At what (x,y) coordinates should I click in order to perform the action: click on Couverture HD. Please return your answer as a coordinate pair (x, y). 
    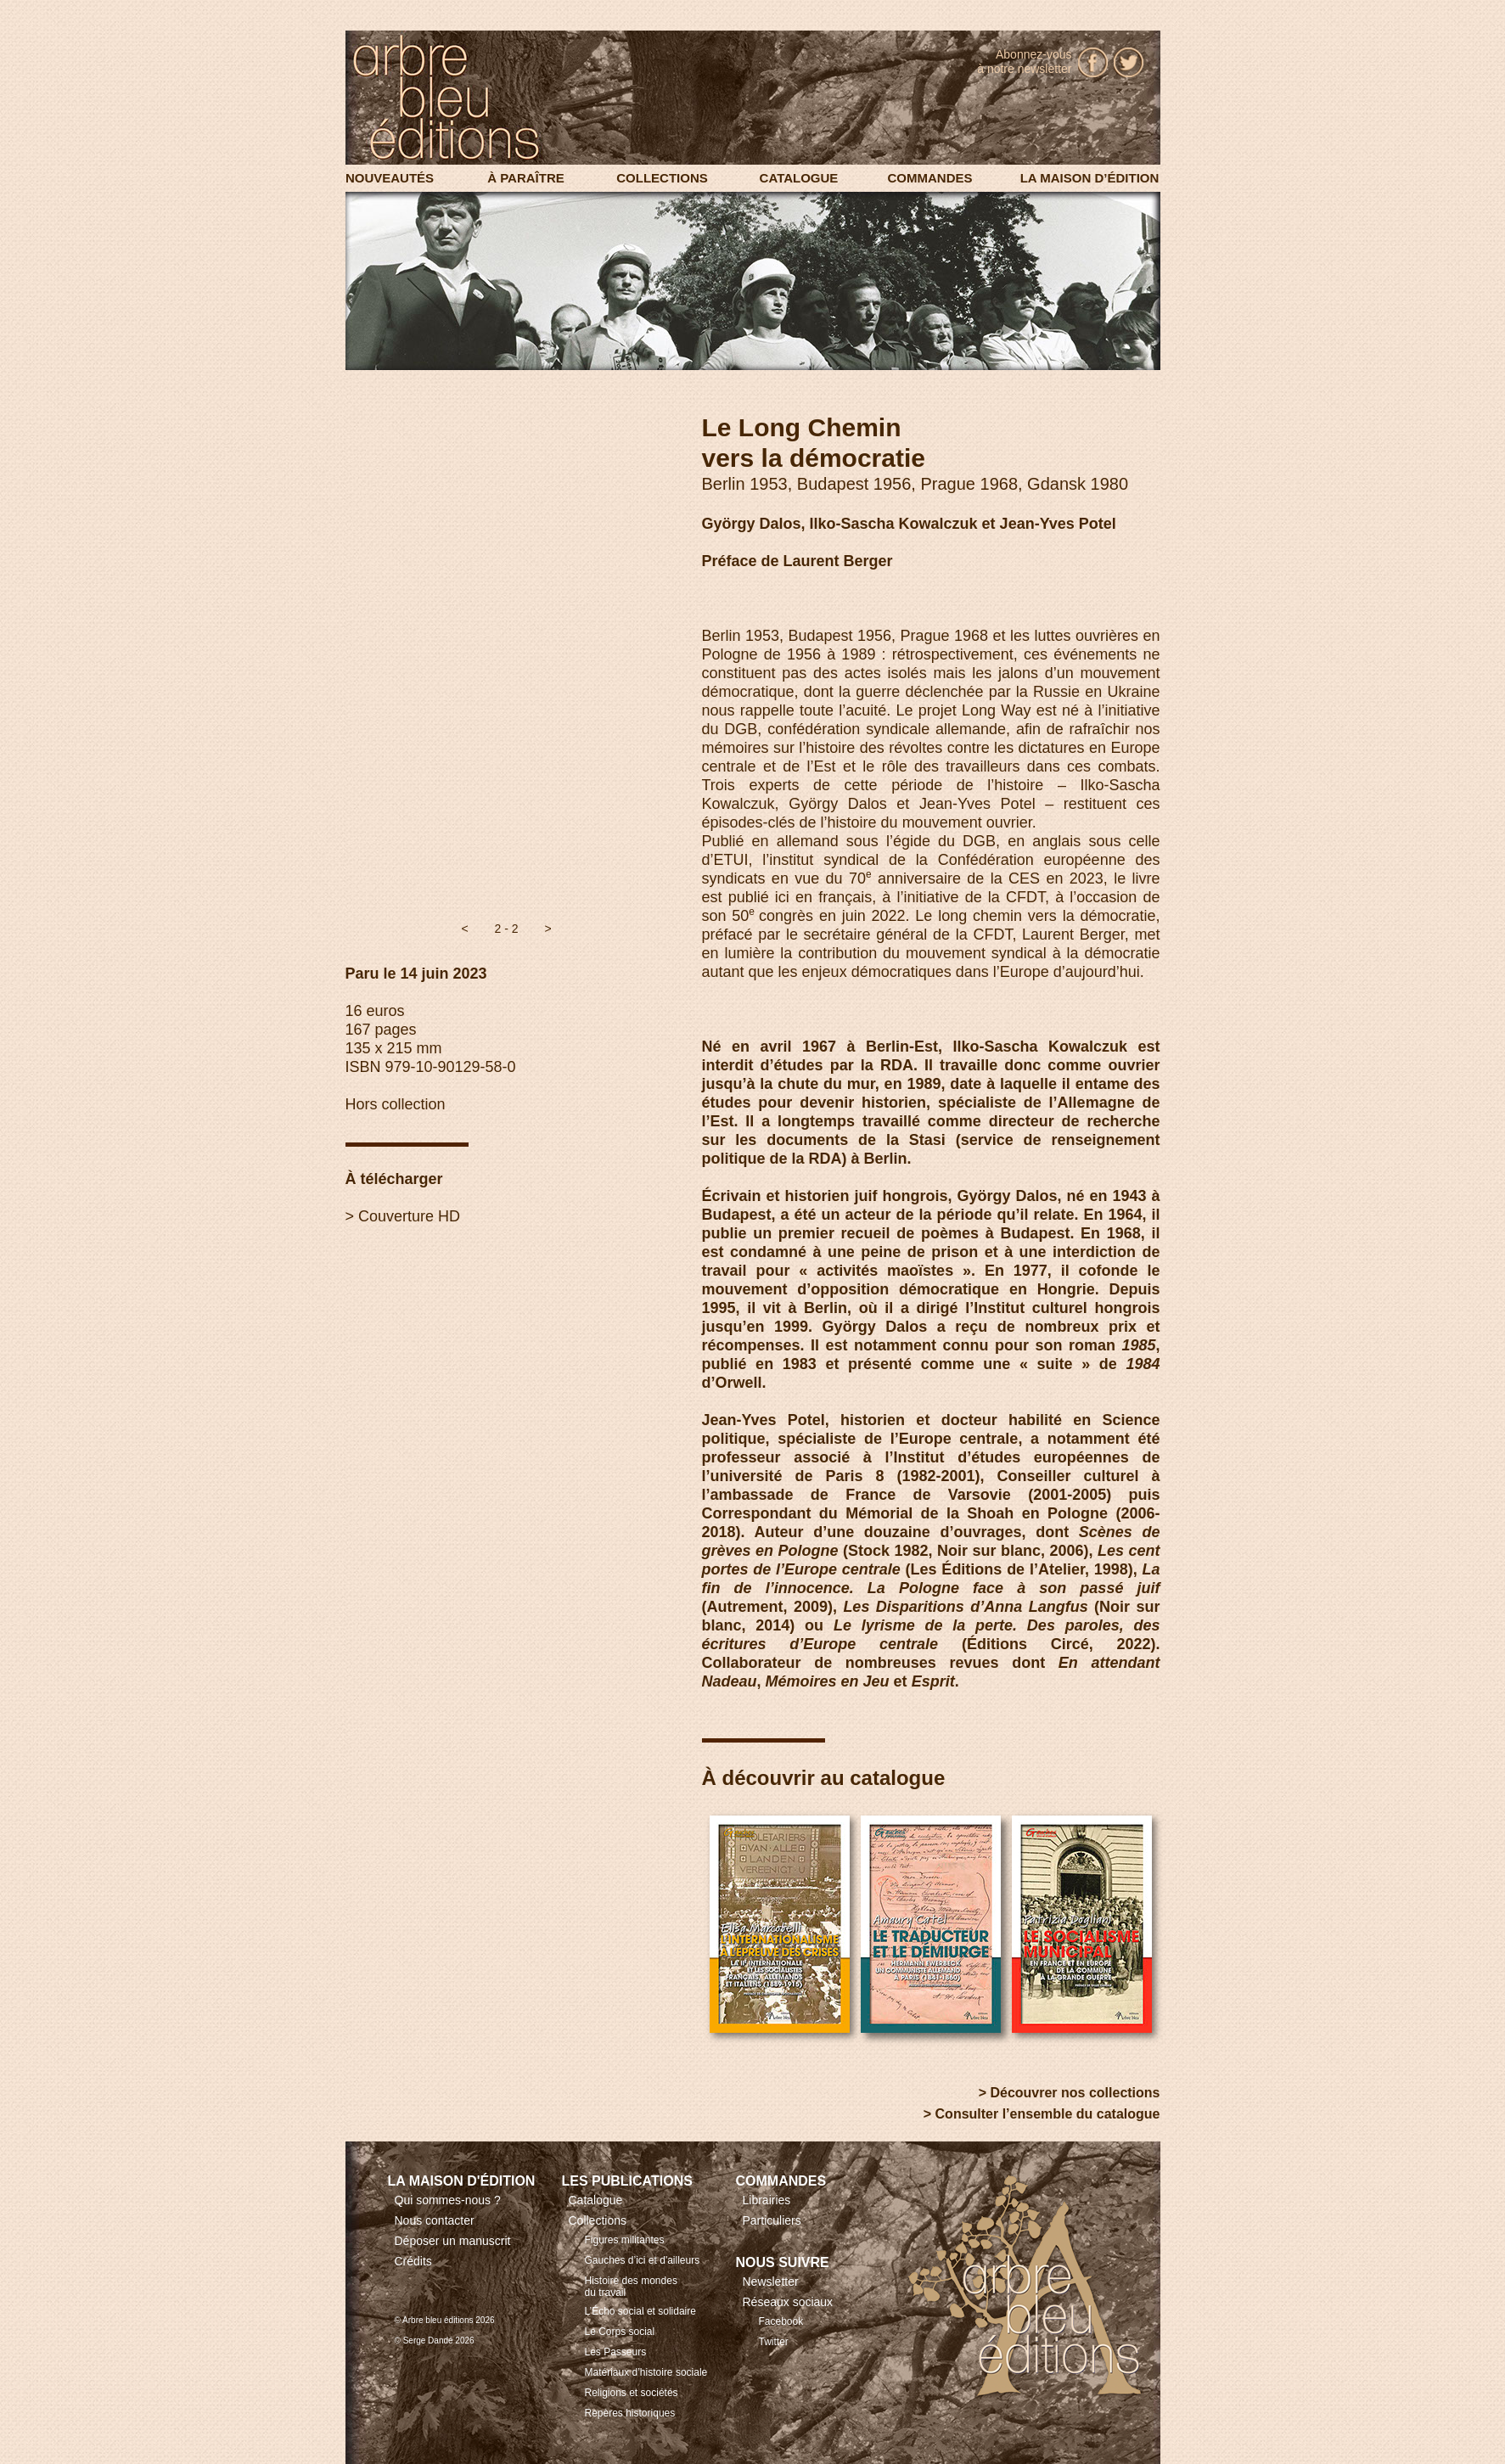
    Looking at the image, I should click on (409, 1216).